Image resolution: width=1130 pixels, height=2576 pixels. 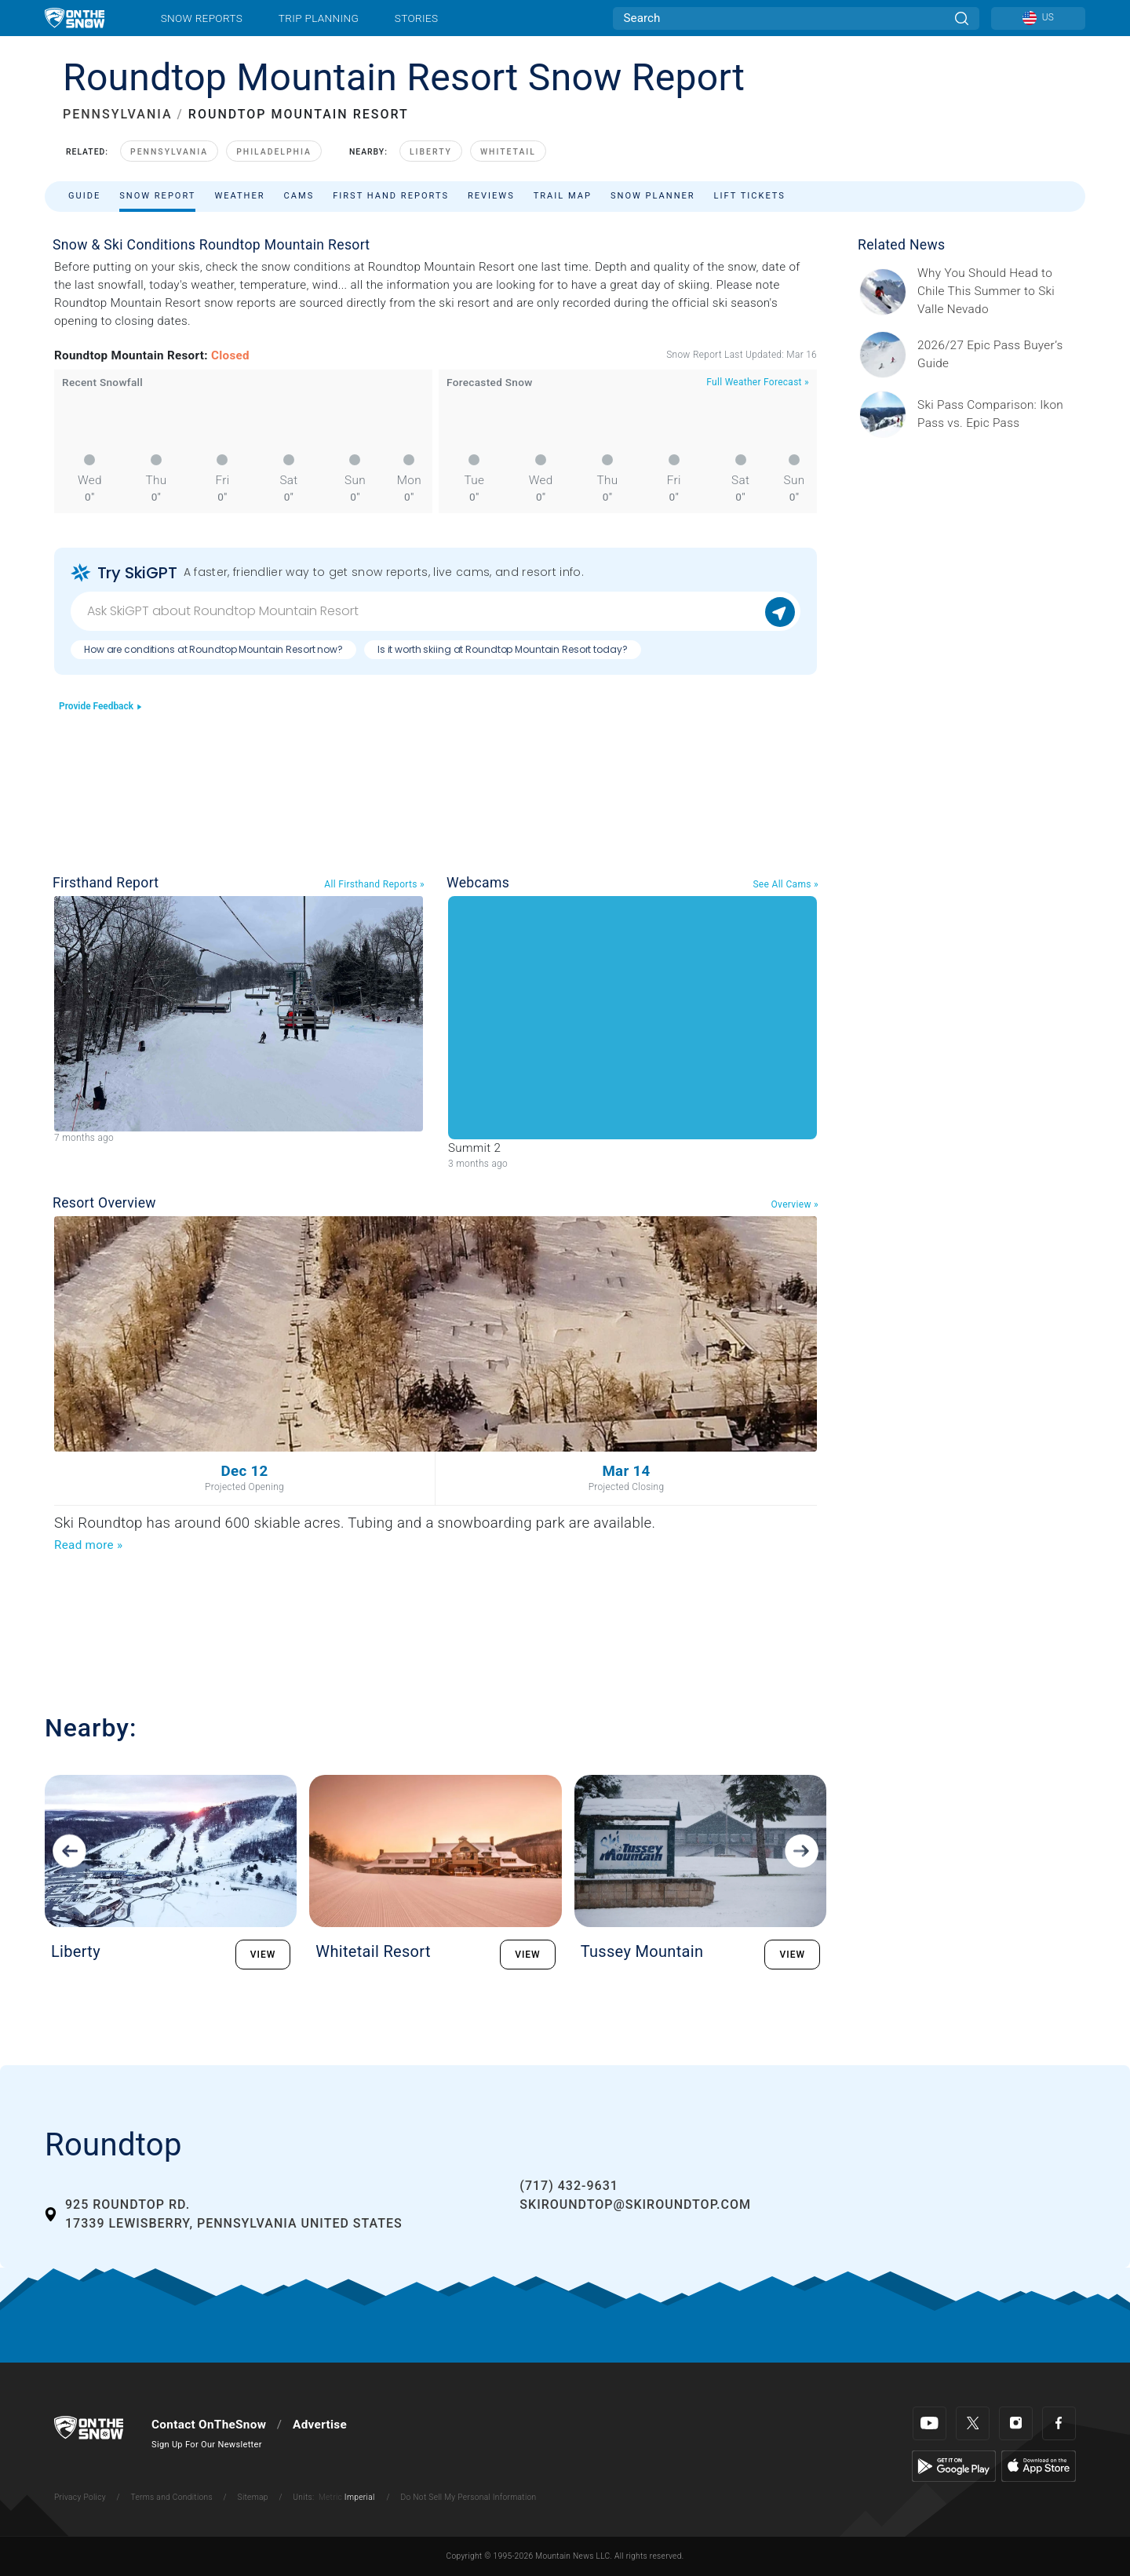 What do you see at coordinates (635, 2204) in the screenshot?
I see `skiroundtop@skiroundtop.com` at bounding box center [635, 2204].